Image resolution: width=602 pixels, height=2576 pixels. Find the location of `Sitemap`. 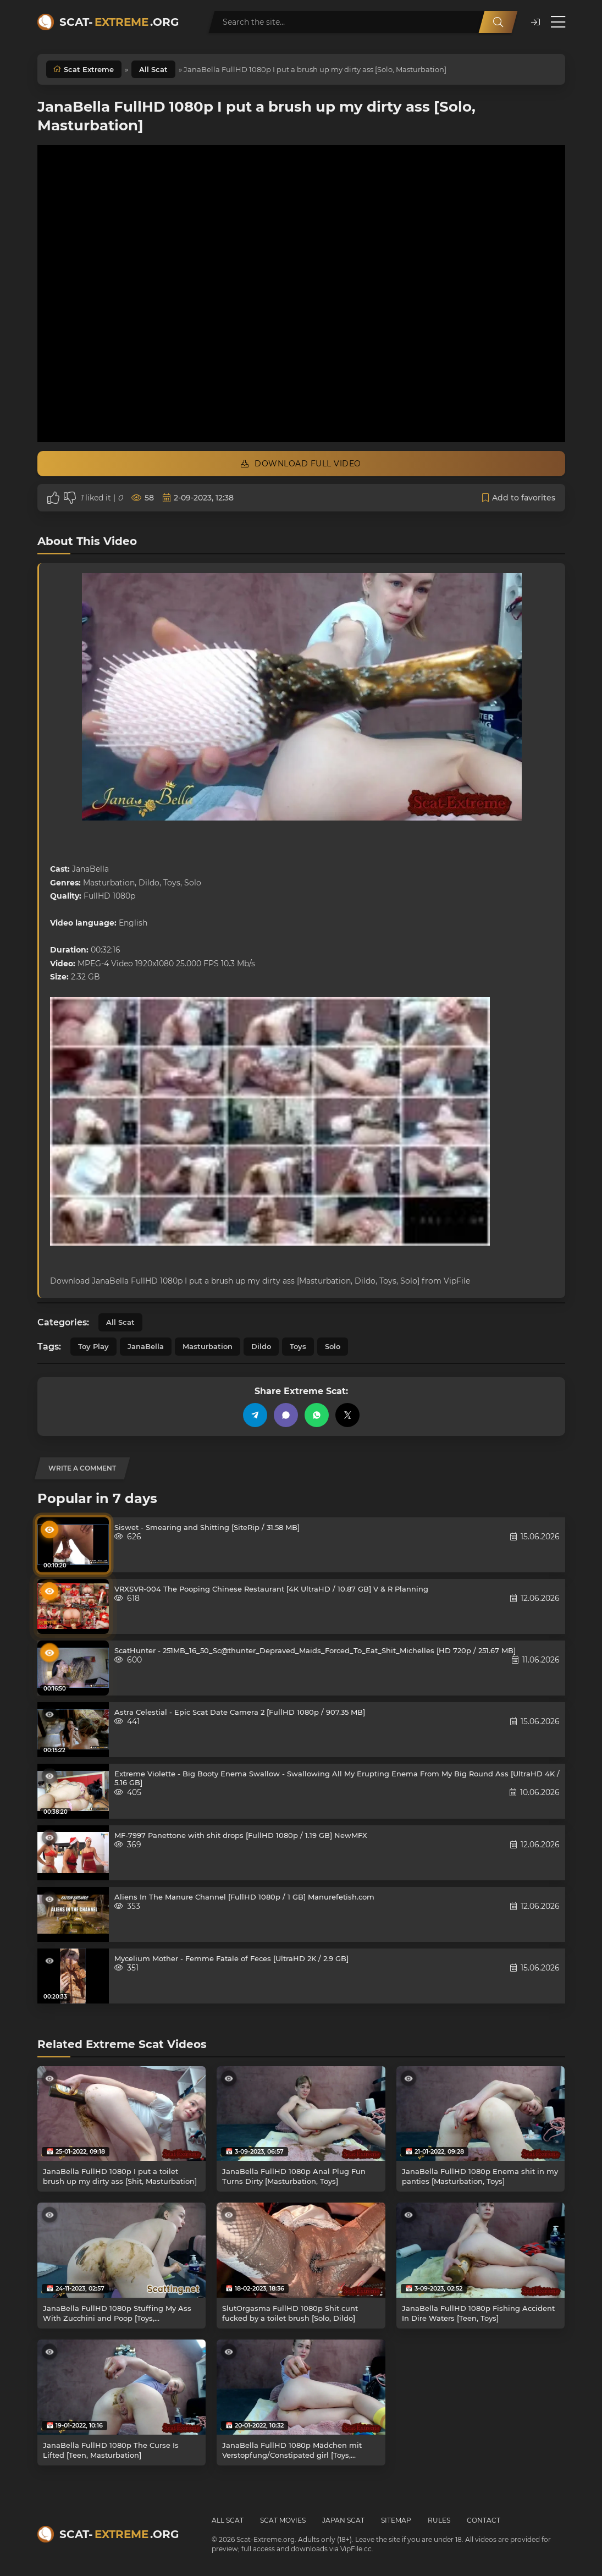

Sitemap is located at coordinates (396, 2520).